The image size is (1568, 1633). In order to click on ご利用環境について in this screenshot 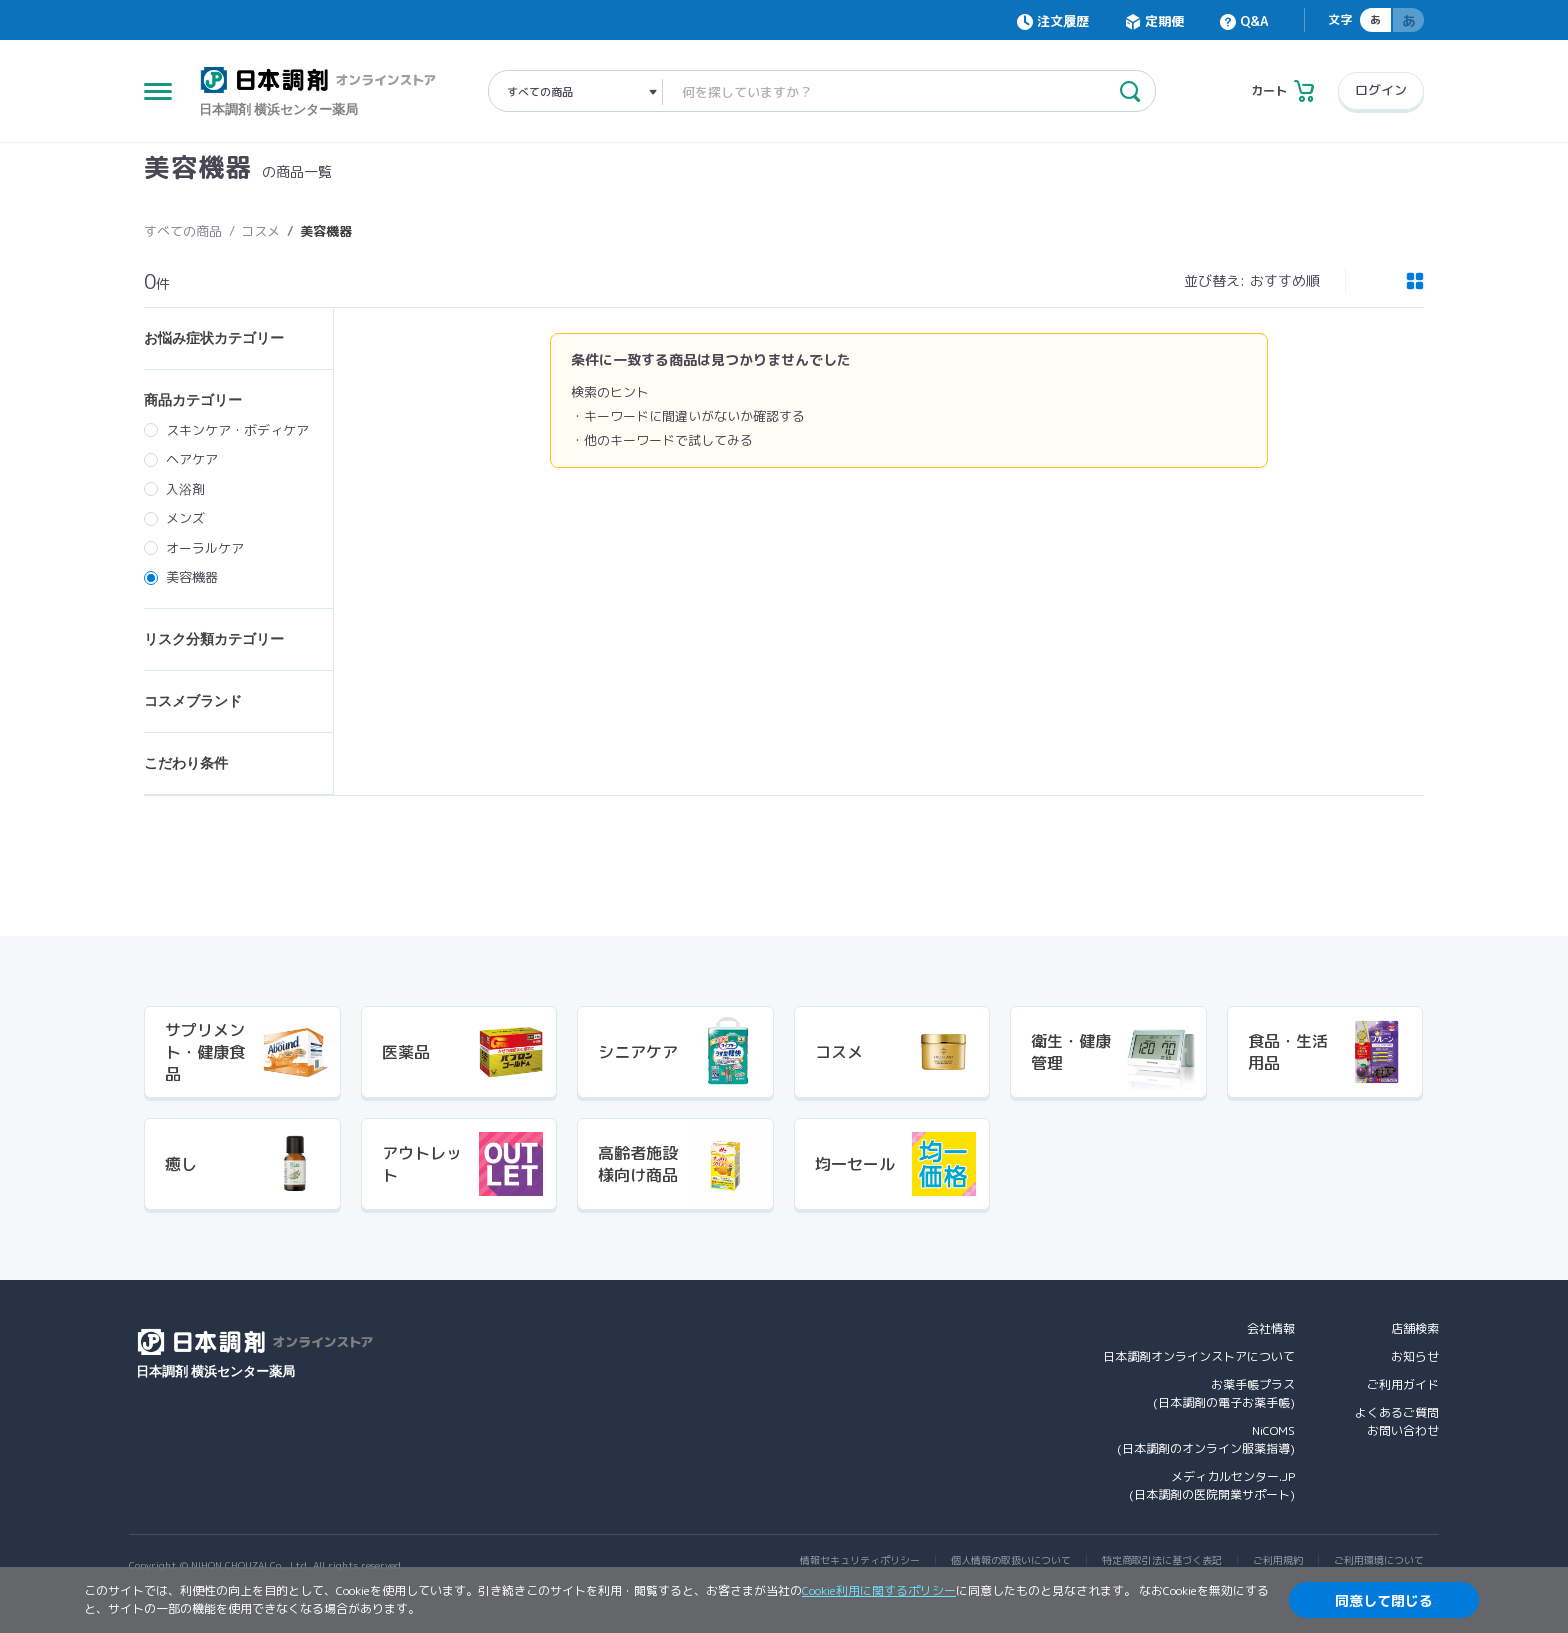, I will do `click(1379, 1560)`.